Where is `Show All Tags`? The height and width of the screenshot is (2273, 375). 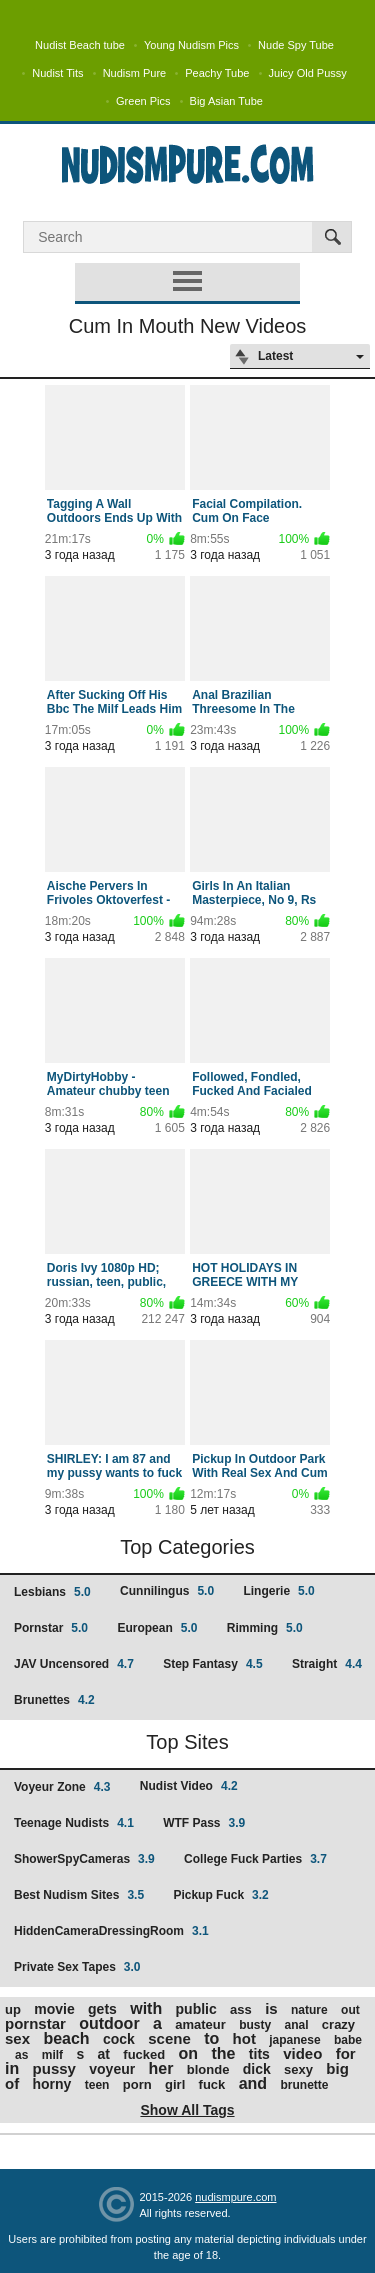
Show All Tags is located at coordinates (187, 2110).